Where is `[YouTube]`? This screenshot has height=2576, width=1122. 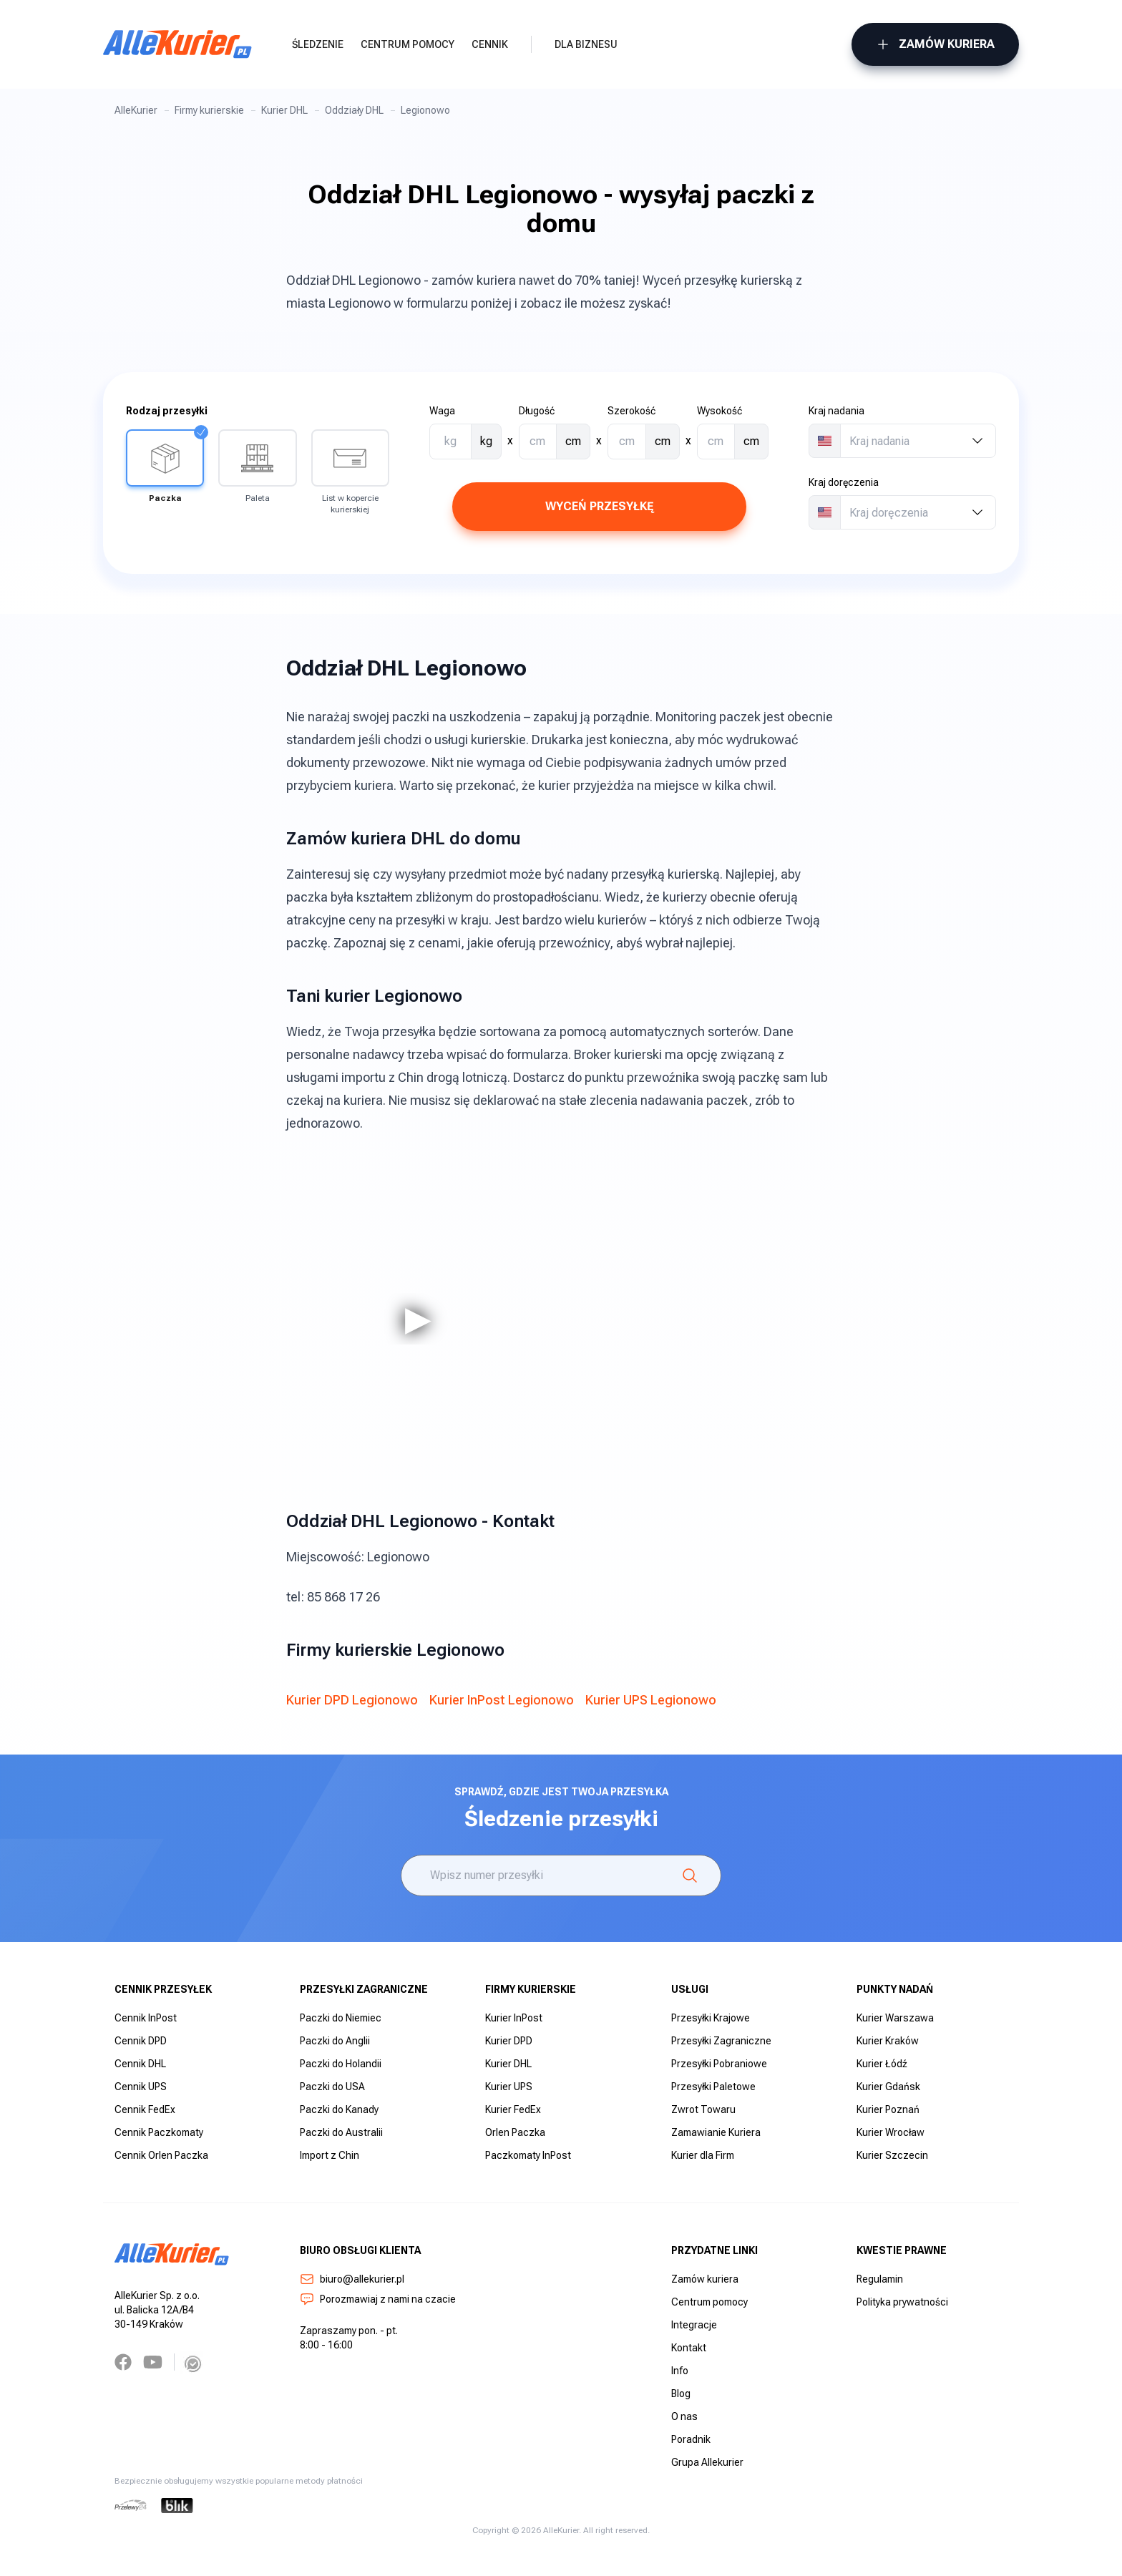 [YouTube] is located at coordinates (152, 2362).